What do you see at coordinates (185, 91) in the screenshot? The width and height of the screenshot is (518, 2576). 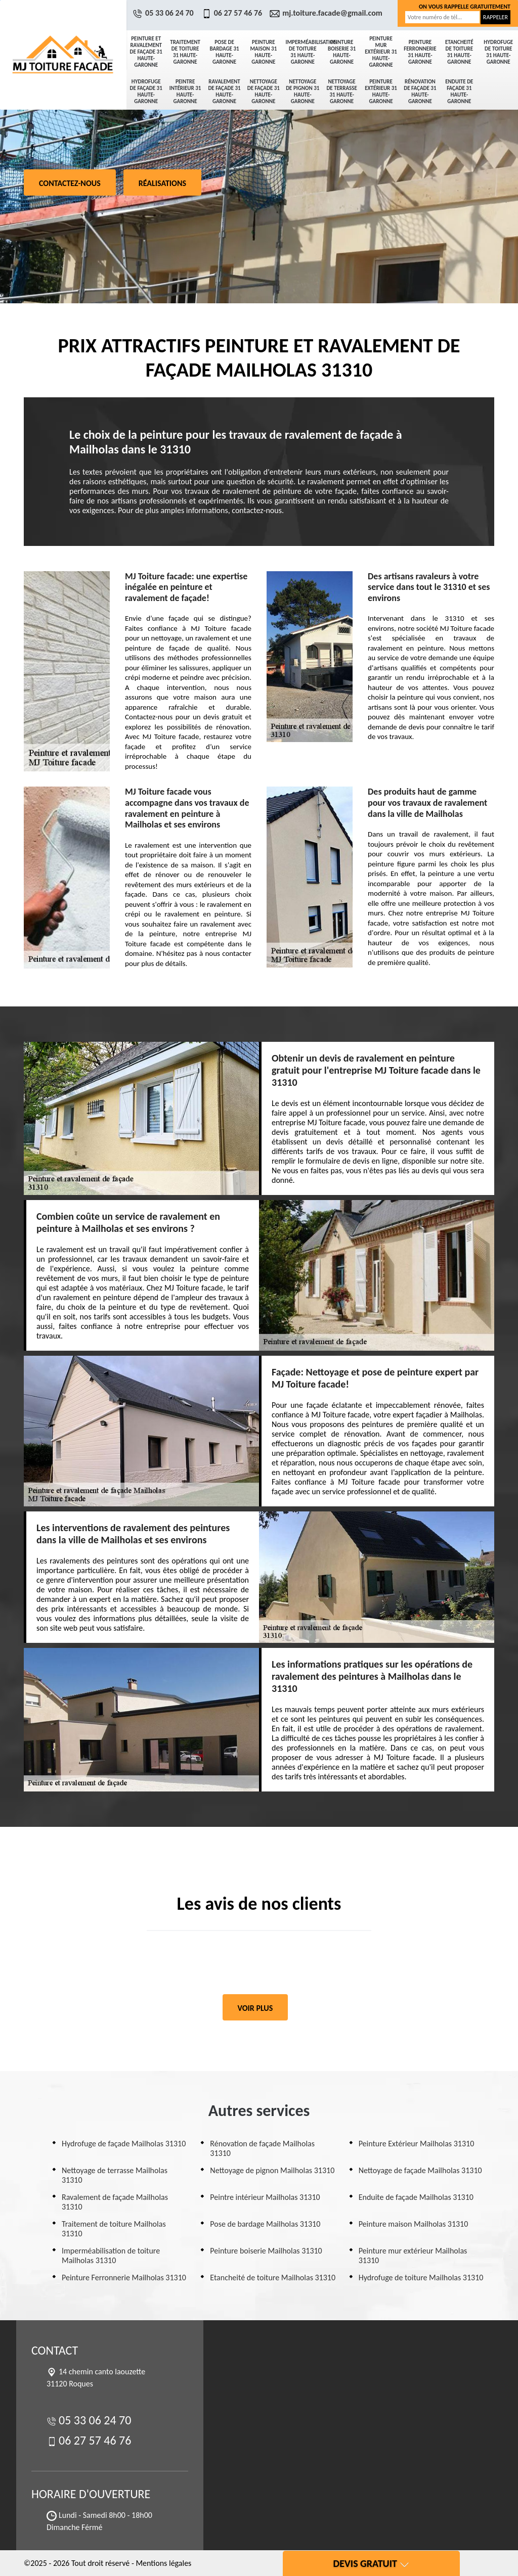 I see `Peintre intérieur 31 Haute-Garonne` at bounding box center [185, 91].